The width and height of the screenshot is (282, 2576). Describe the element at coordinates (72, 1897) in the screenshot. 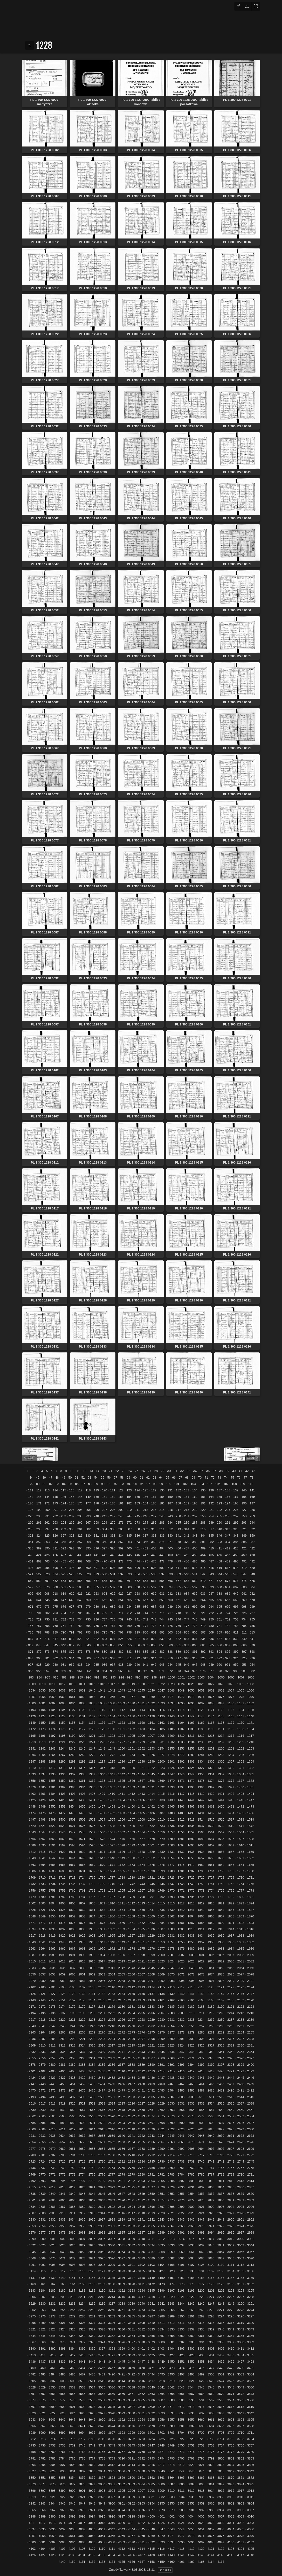

I see `1783` at that location.